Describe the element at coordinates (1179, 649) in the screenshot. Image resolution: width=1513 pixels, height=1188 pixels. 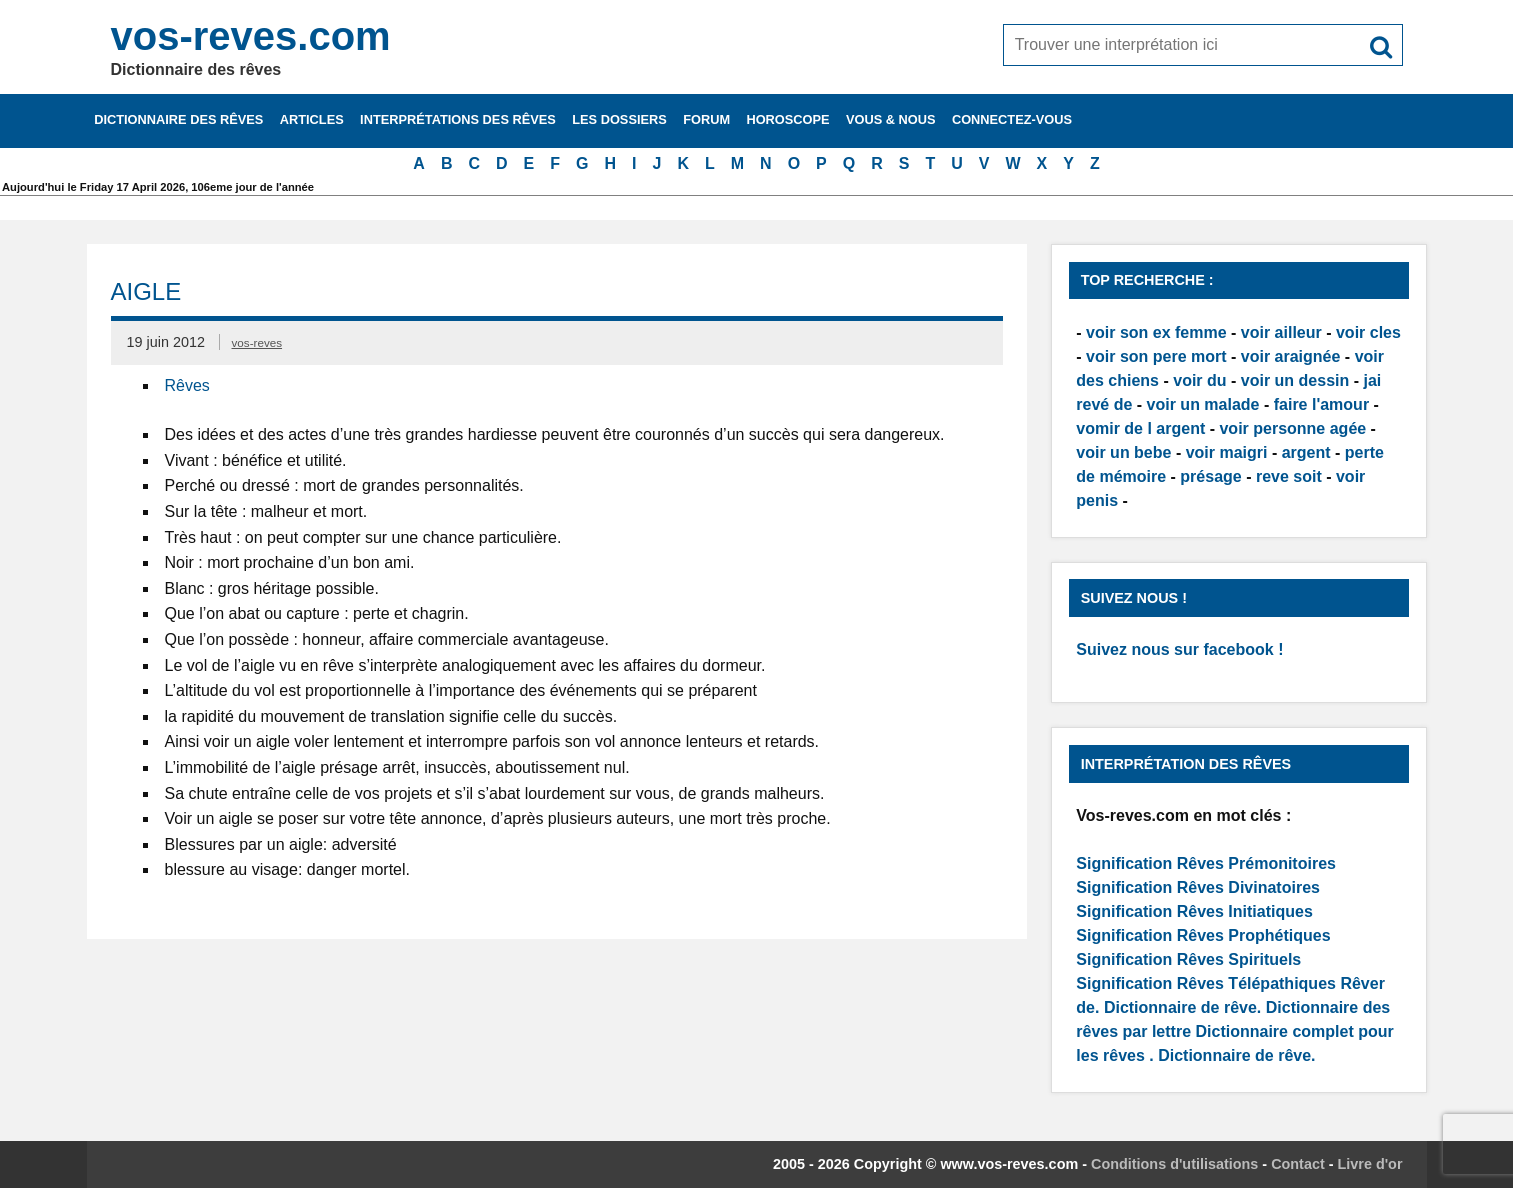
I see `Suivez nous sur facebook !` at that location.